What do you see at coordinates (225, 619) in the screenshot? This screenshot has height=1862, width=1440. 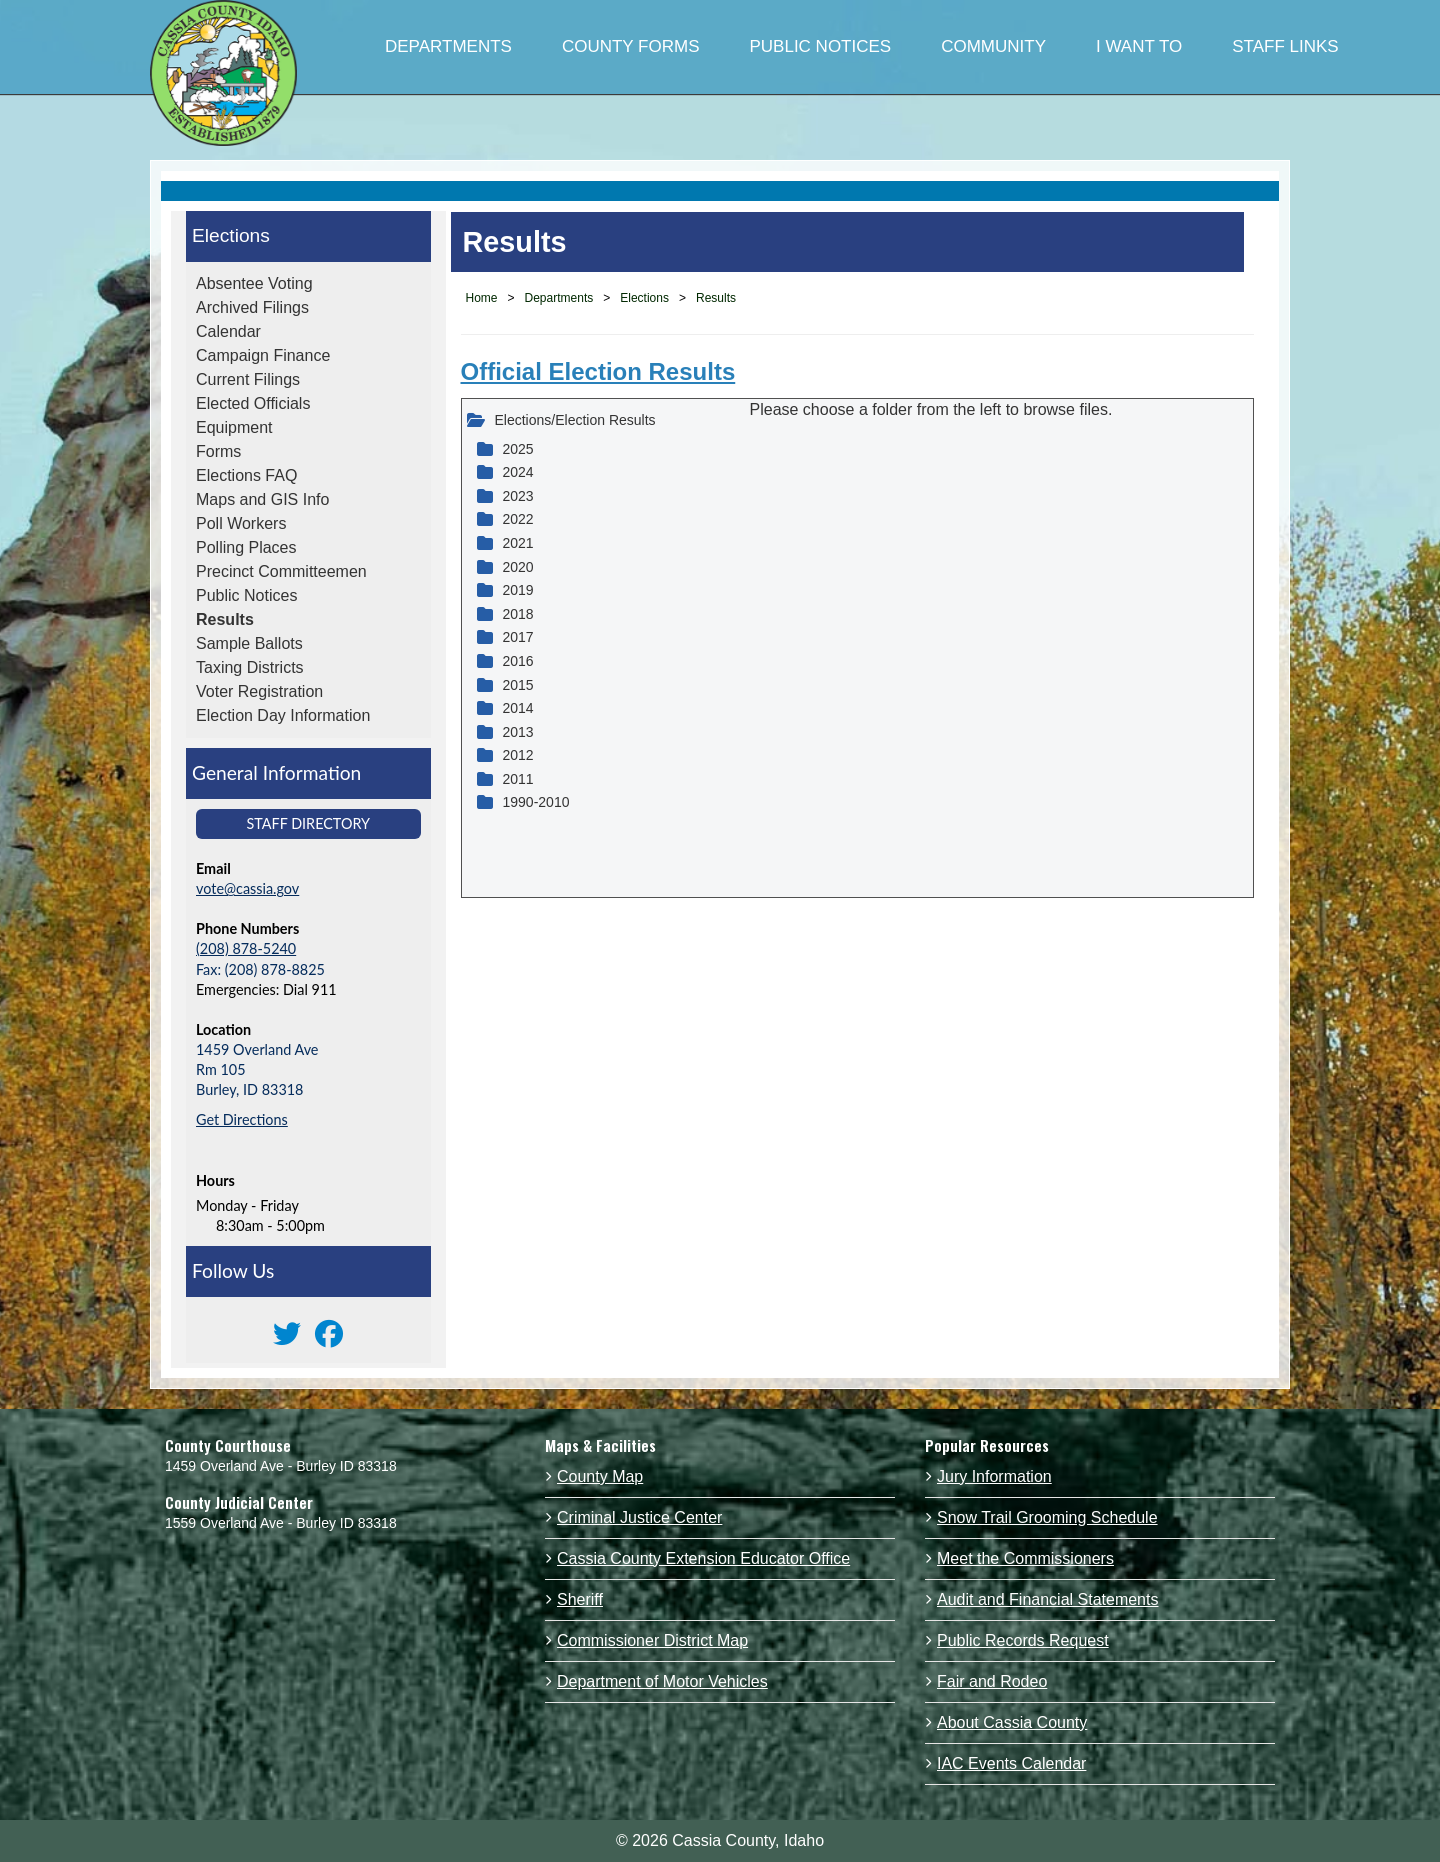 I see `Results` at bounding box center [225, 619].